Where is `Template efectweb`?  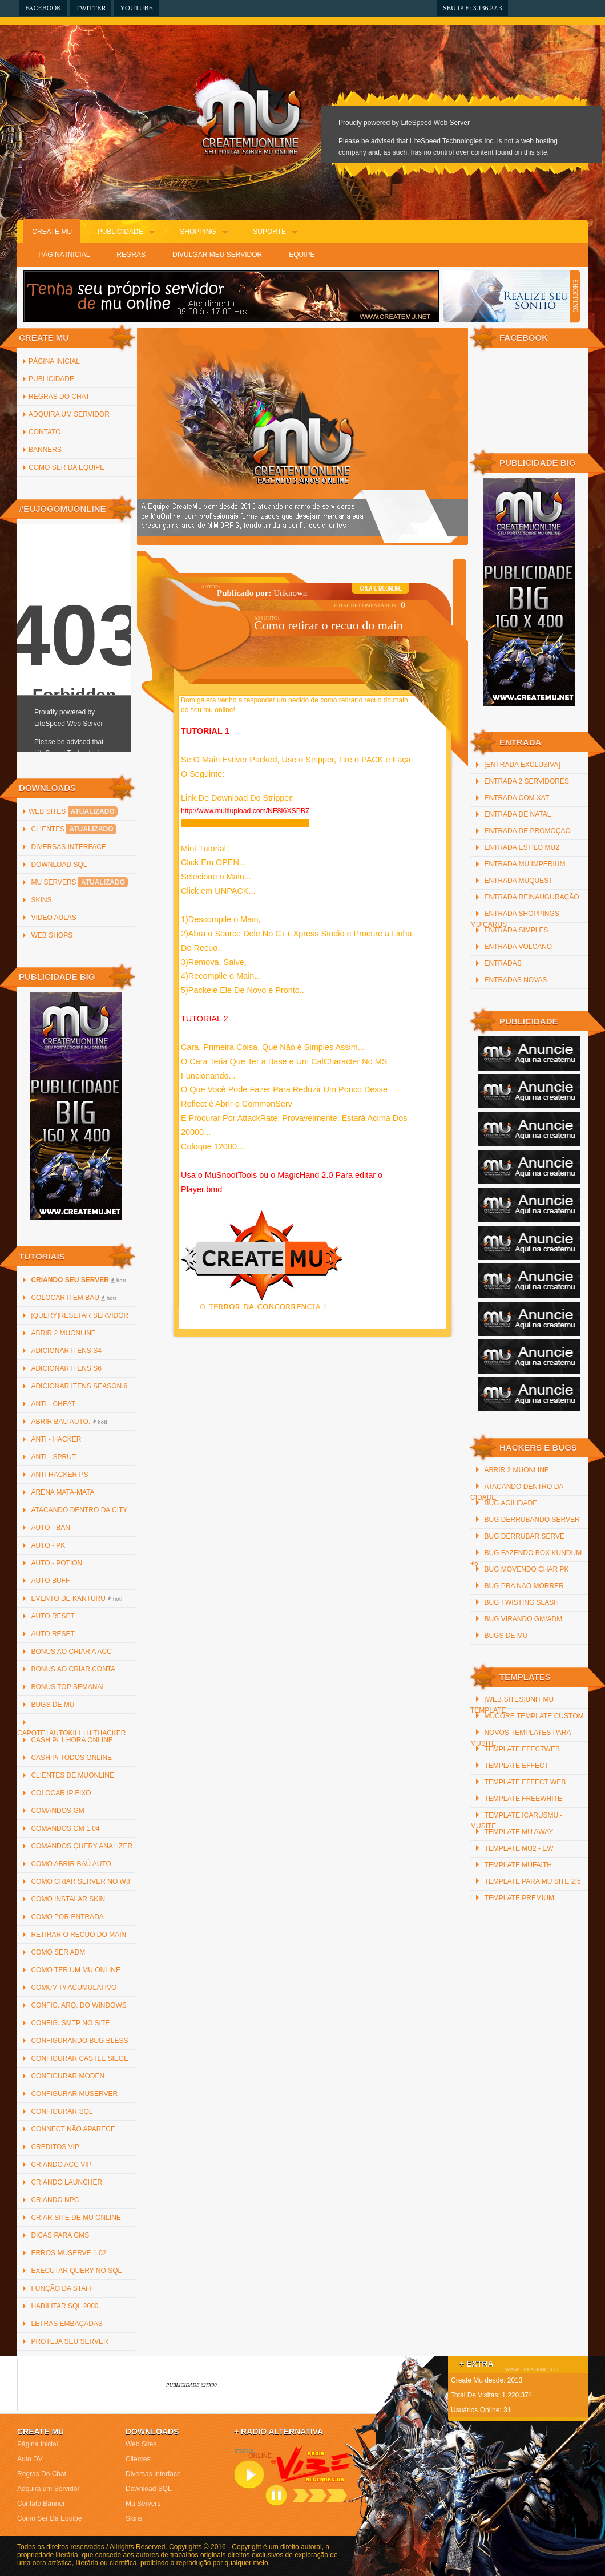 Template efectweb is located at coordinates (521, 1749).